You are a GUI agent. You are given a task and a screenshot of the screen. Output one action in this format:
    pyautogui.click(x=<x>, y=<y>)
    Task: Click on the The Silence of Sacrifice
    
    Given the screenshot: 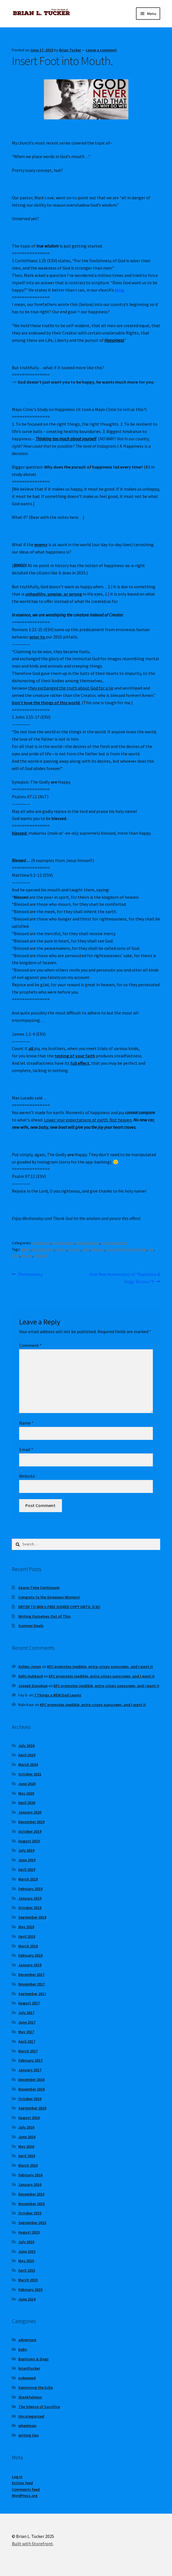 What is the action you would take?
    pyautogui.click(x=39, y=2406)
    